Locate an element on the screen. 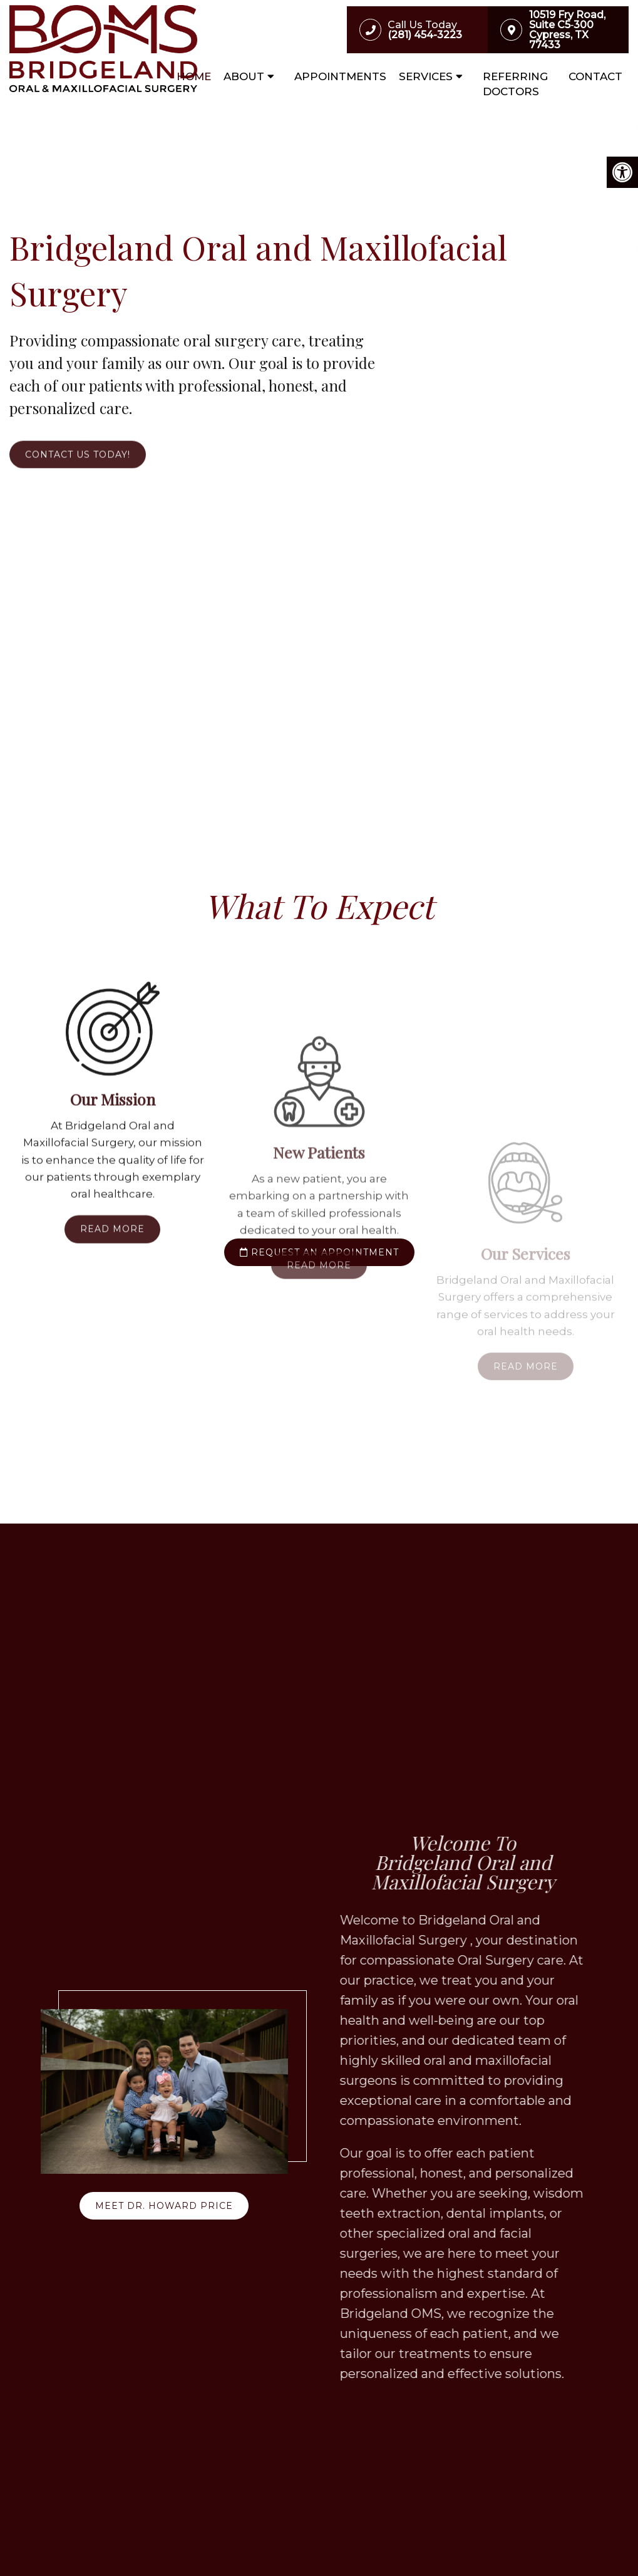 This screenshot has height=2576, width=638. Meet Dr. Howard Price is located at coordinates (164, 2205).